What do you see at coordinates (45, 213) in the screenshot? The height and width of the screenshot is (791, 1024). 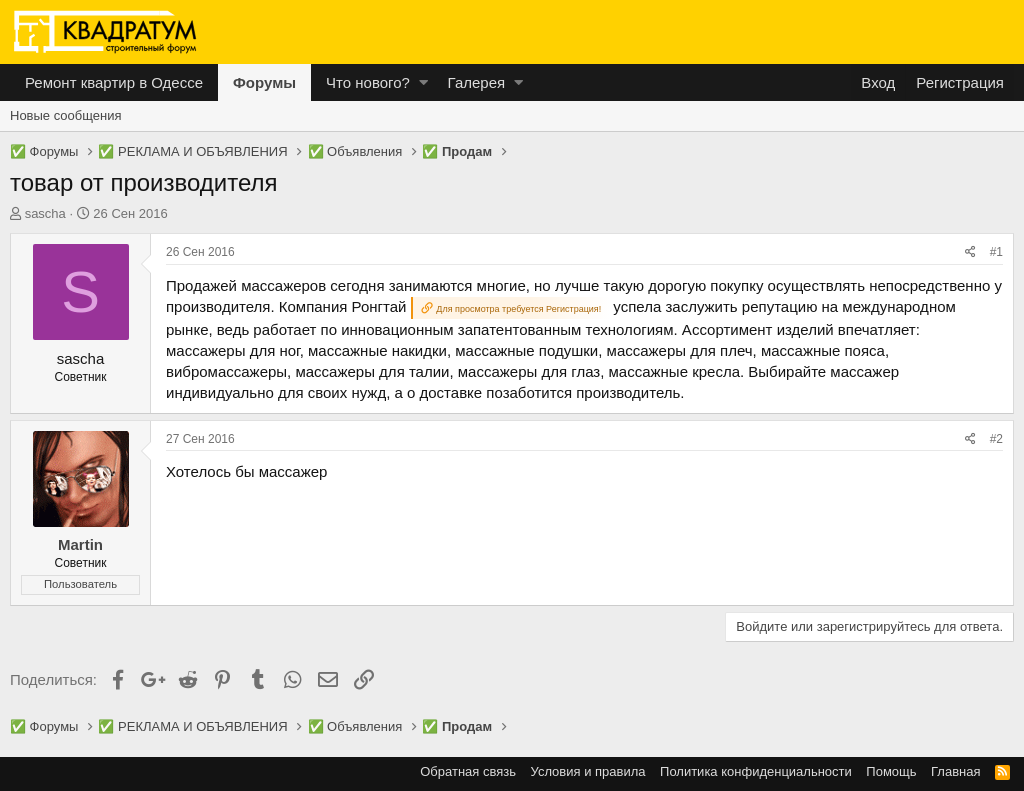 I see `sascha` at bounding box center [45, 213].